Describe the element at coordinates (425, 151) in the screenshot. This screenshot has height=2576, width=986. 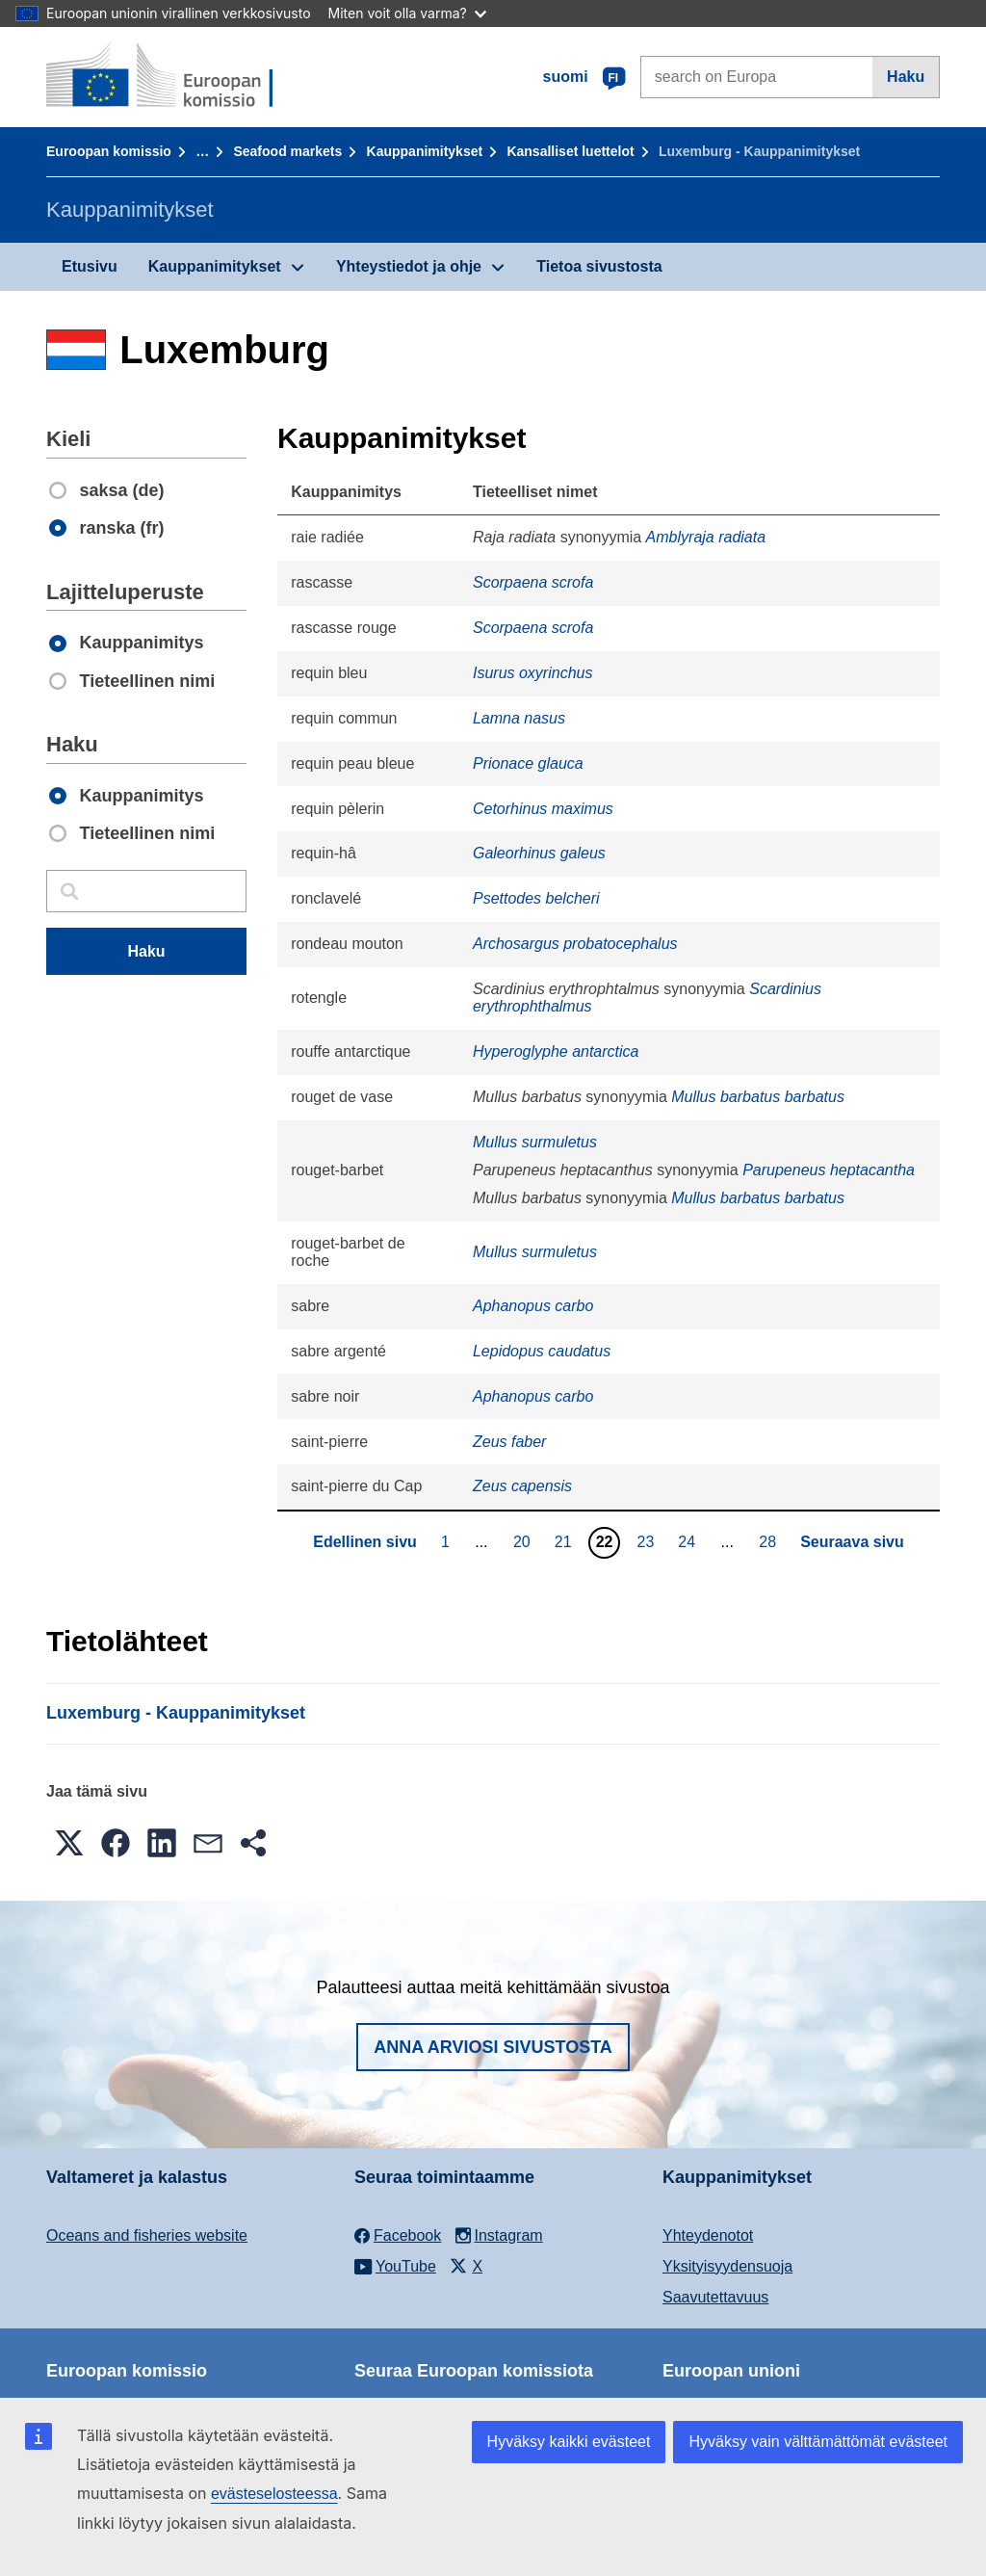
I see `Kauppanimitykset` at that location.